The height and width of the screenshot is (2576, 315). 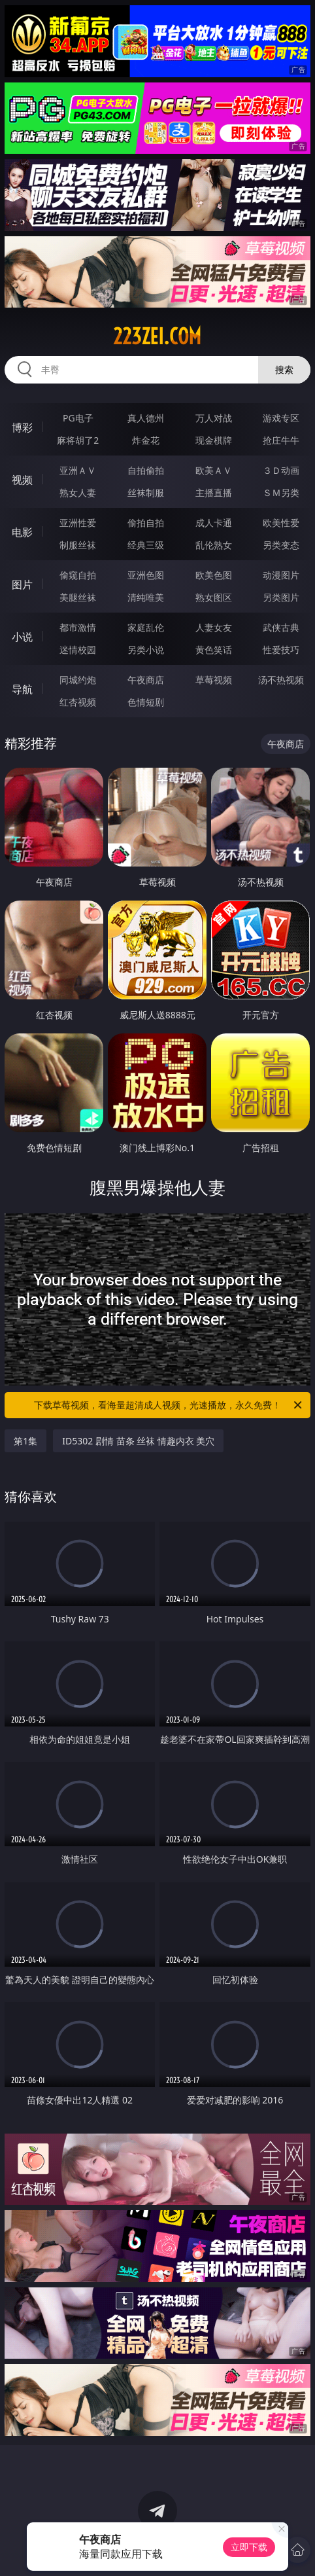 I want to click on 视频, so click(x=22, y=480).